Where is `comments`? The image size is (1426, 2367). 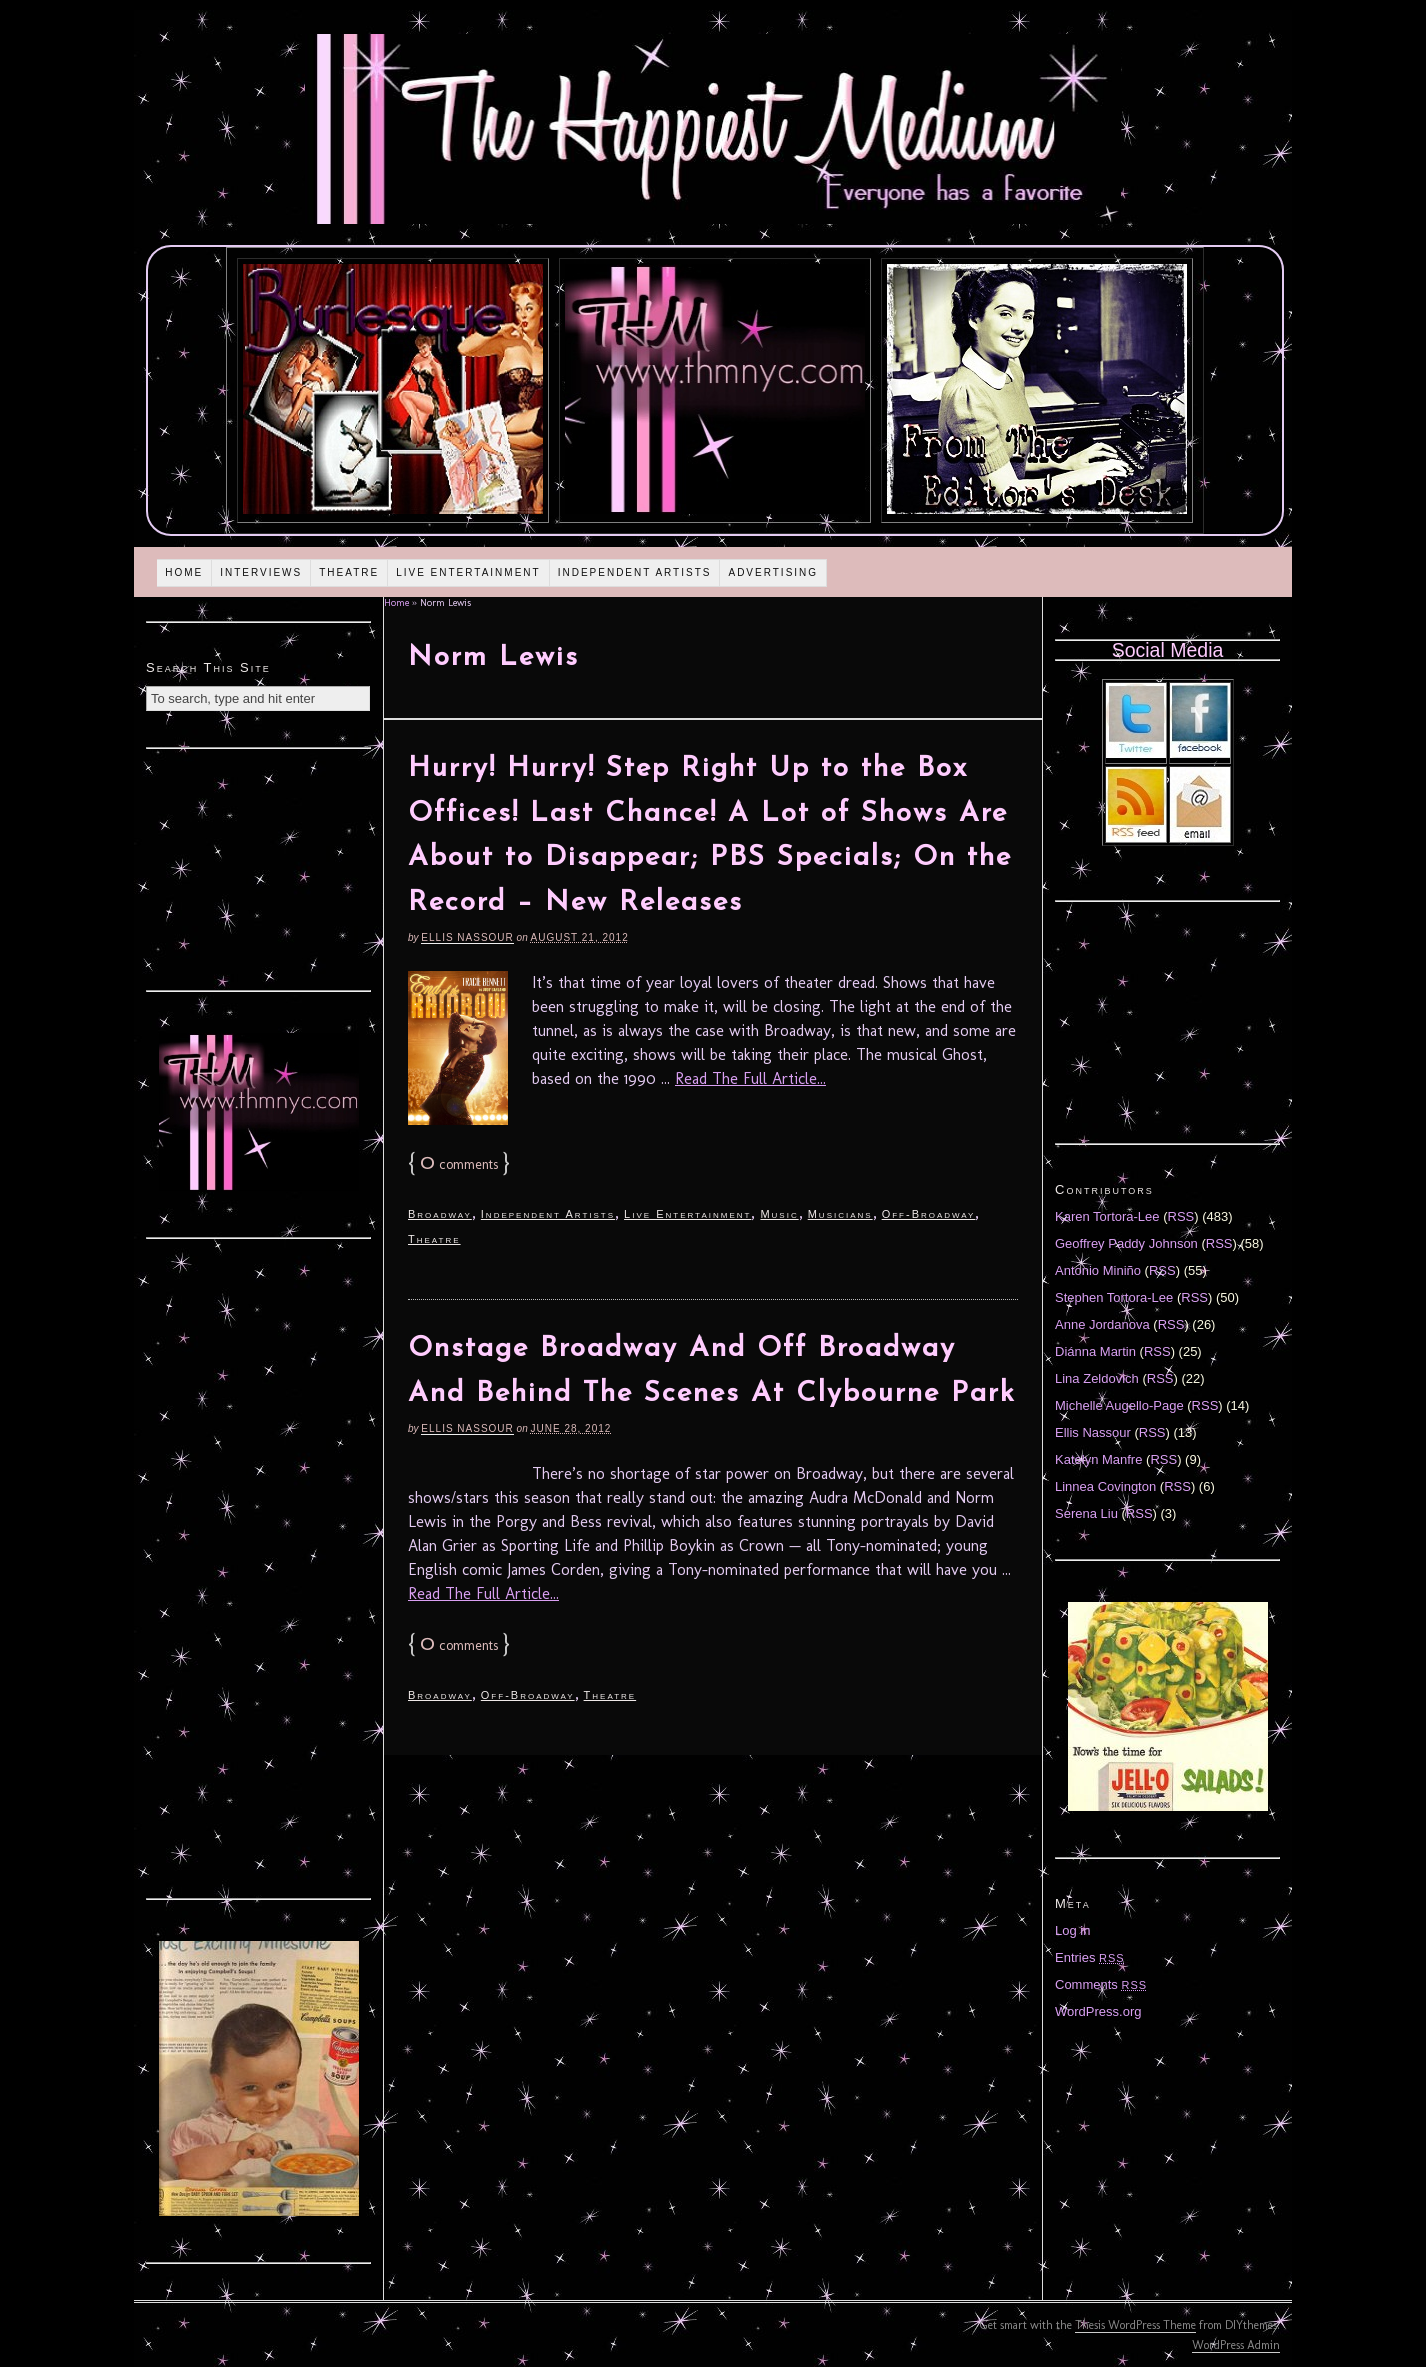 comments is located at coordinates (459, 1164).